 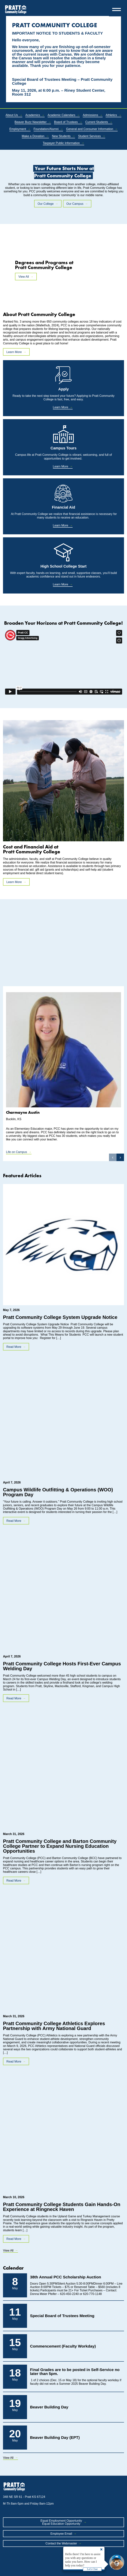 What do you see at coordinates (55, 2437) in the screenshot?
I see `Beaver Building Day (EPT)` at bounding box center [55, 2437].